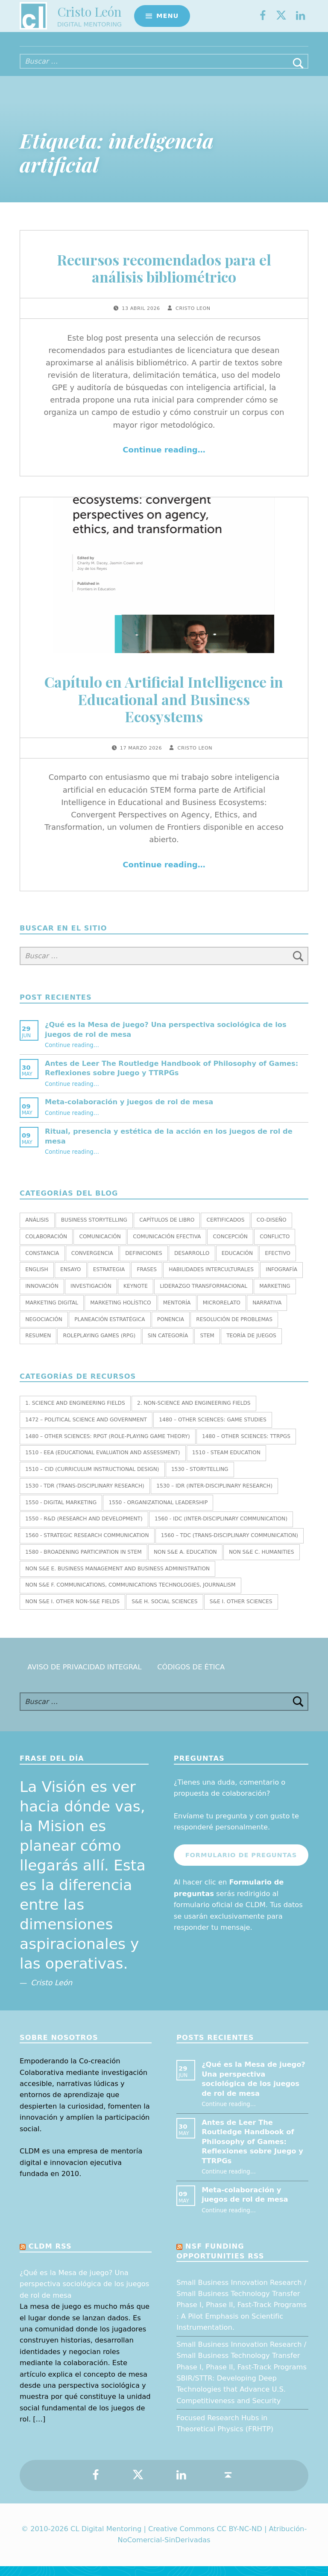 The height and width of the screenshot is (2576, 328). I want to click on Sin categoría, so click(168, 1345).